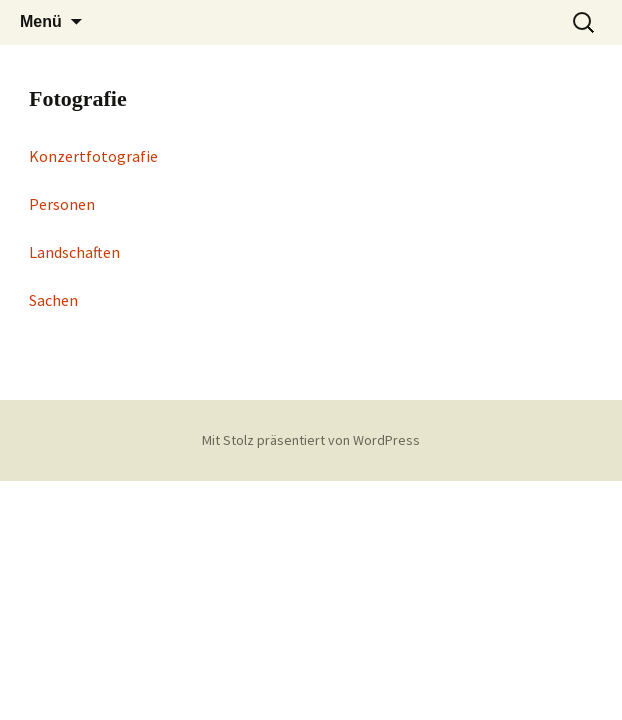  Describe the element at coordinates (62, 204) in the screenshot. I see `Personen` at that location.